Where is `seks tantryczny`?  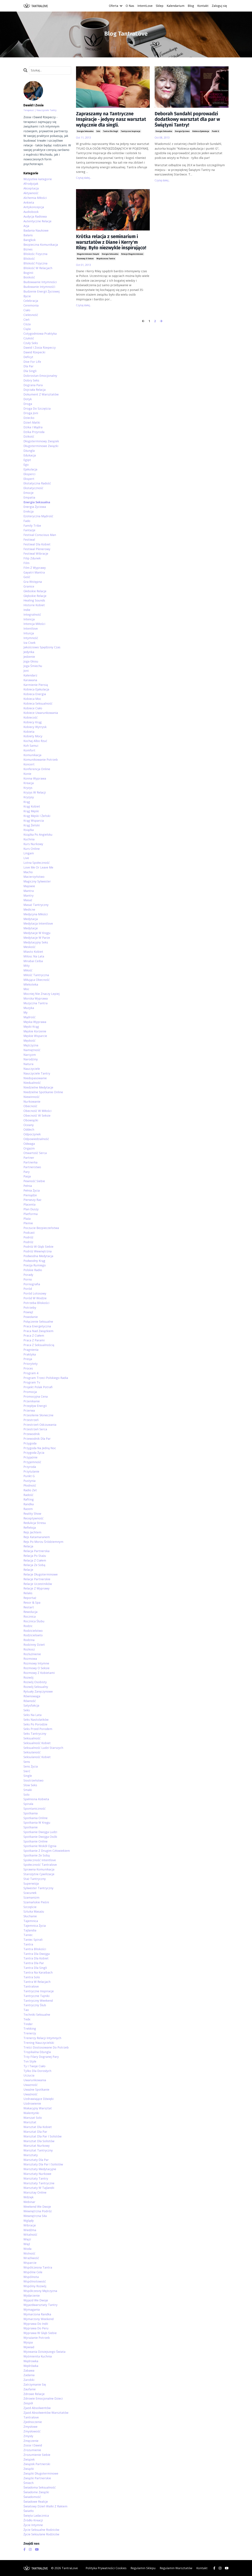
seks tantryczny is located at coordinates (34, 1733).